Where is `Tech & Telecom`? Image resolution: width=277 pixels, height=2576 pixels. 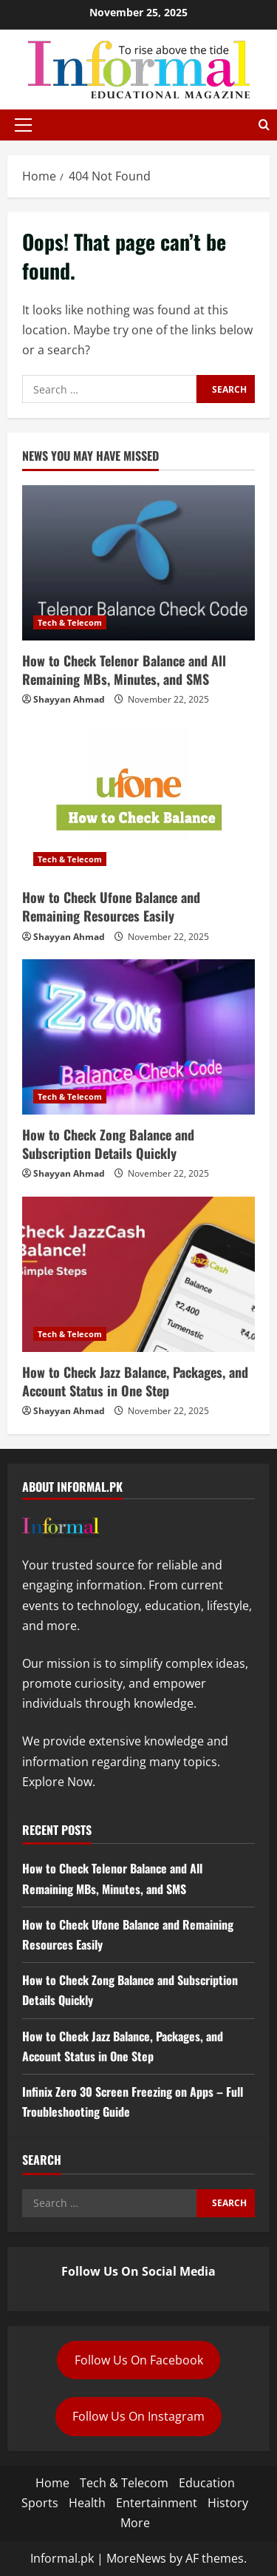
Tech & Telecom is located at coordinates (70, 622).